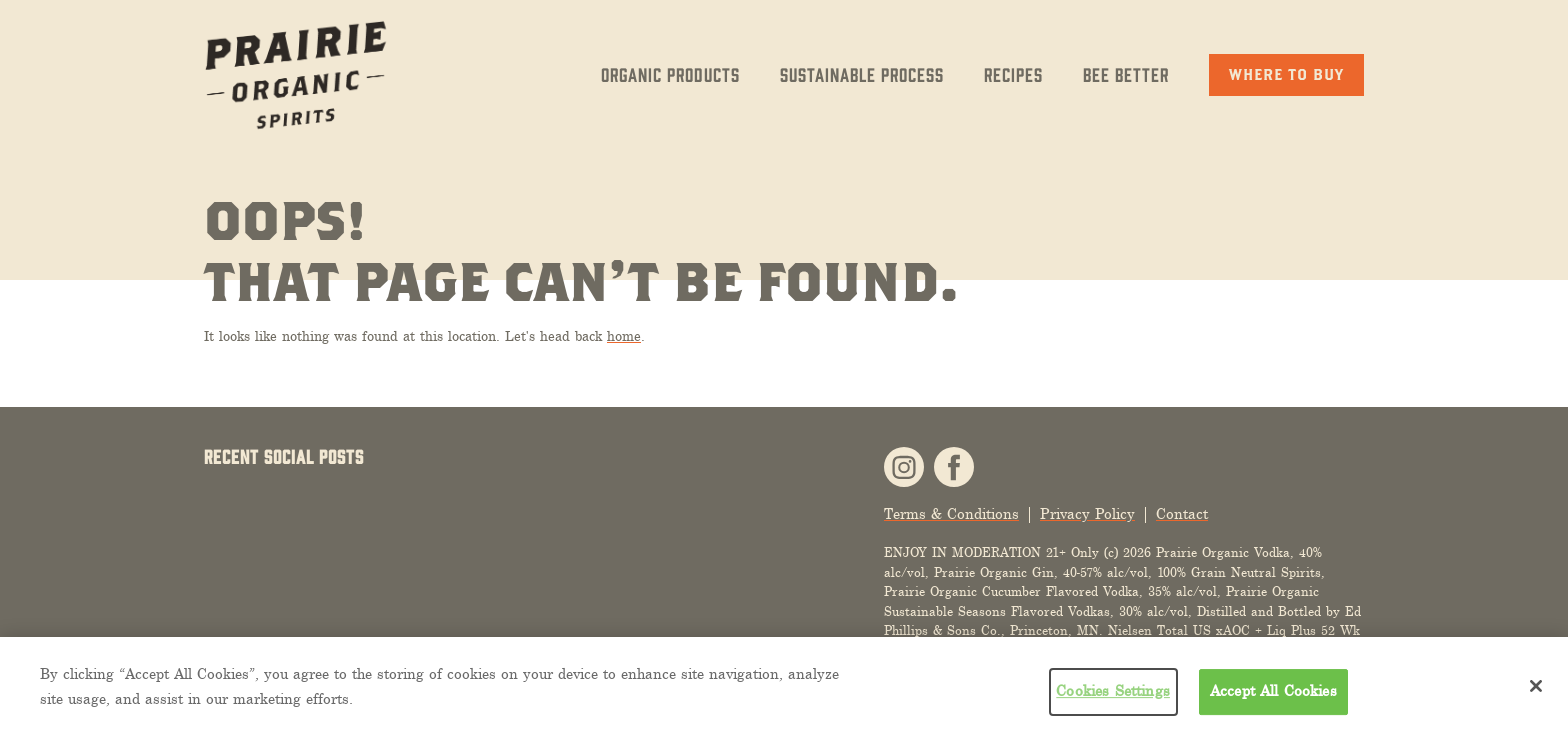  Describe the element at coordinates (862, 74) in the screenshot. I see `Sustainable Process` at that location.